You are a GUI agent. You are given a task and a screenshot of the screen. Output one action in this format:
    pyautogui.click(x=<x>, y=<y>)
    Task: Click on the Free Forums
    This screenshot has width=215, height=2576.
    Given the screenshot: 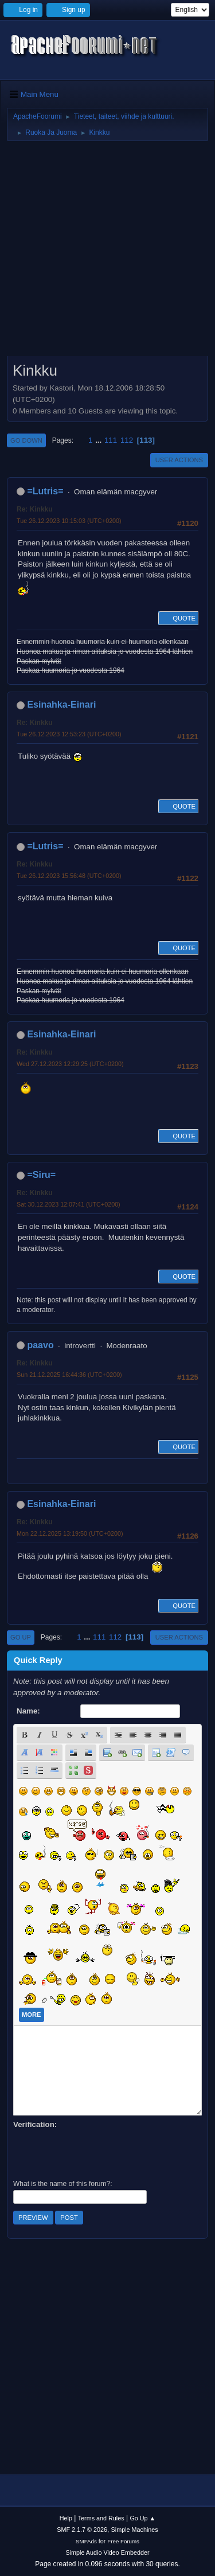 What is the action you would take?
    pyautogui.click(x=123, y=2541)
    